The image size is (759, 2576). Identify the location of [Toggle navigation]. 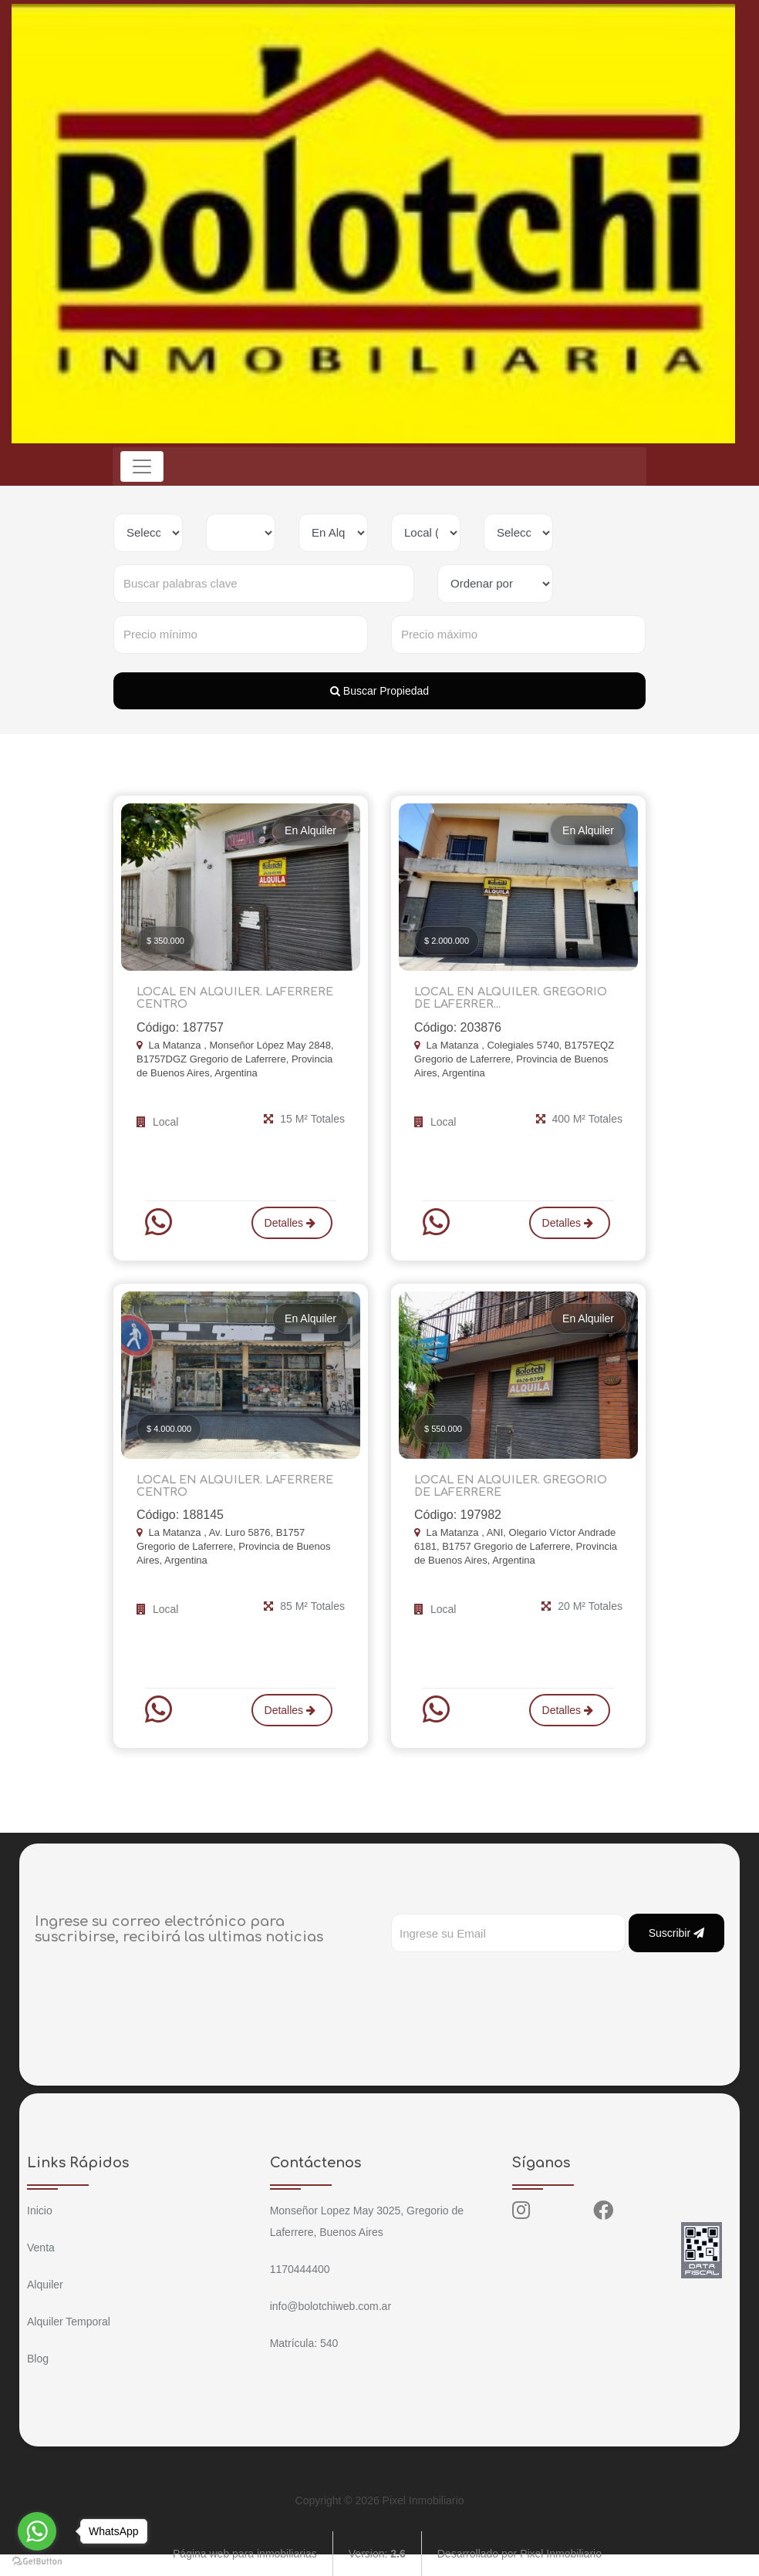
(142, 466).